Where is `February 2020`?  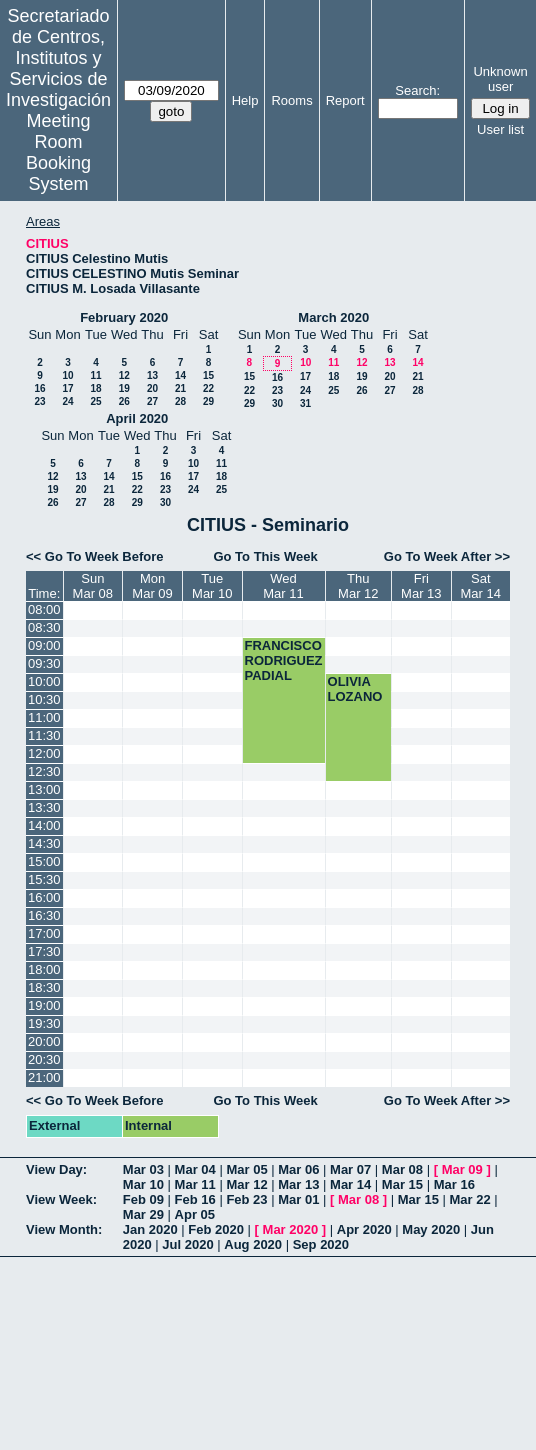 February 2020 is located at coordinates (124, 317).